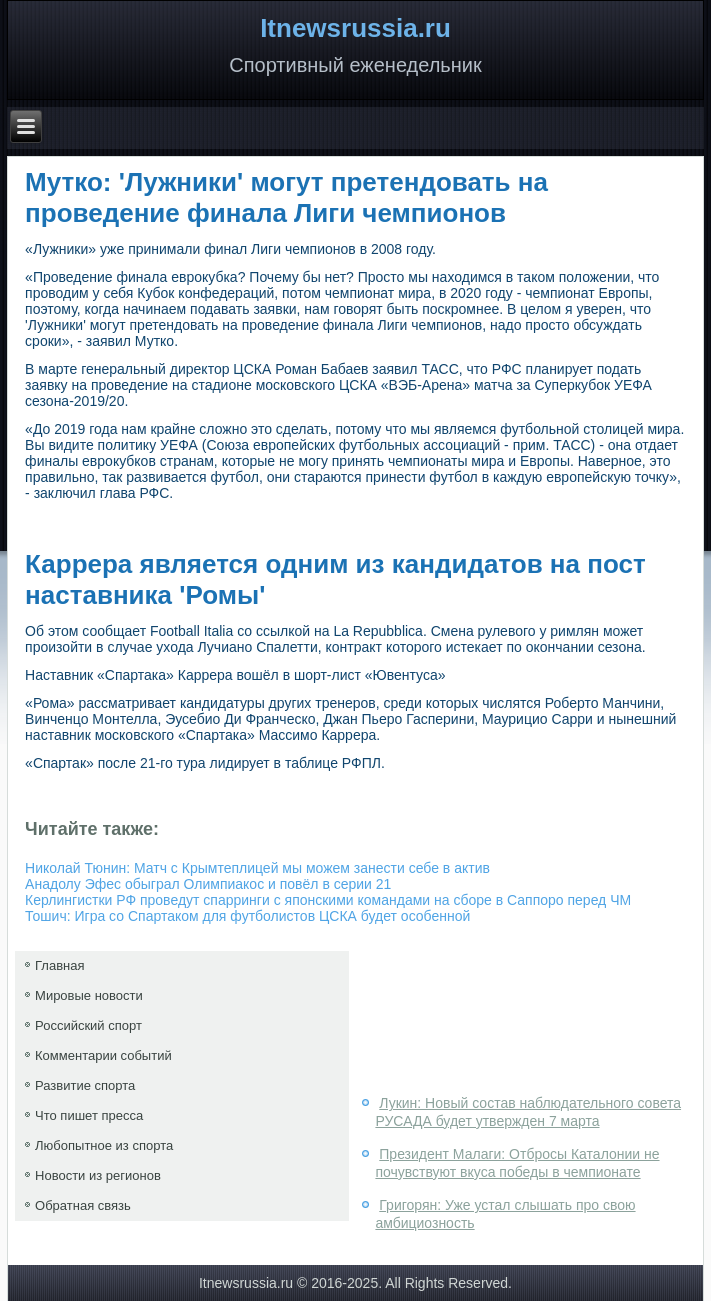 The height and width of the screenshot is (1301, 711). Describe the element at coordinates (257, 868) in the screenshot. I see `Николай Тюнин: Матч с Крымтеплицей мы можем занести себе в актив` at that location.